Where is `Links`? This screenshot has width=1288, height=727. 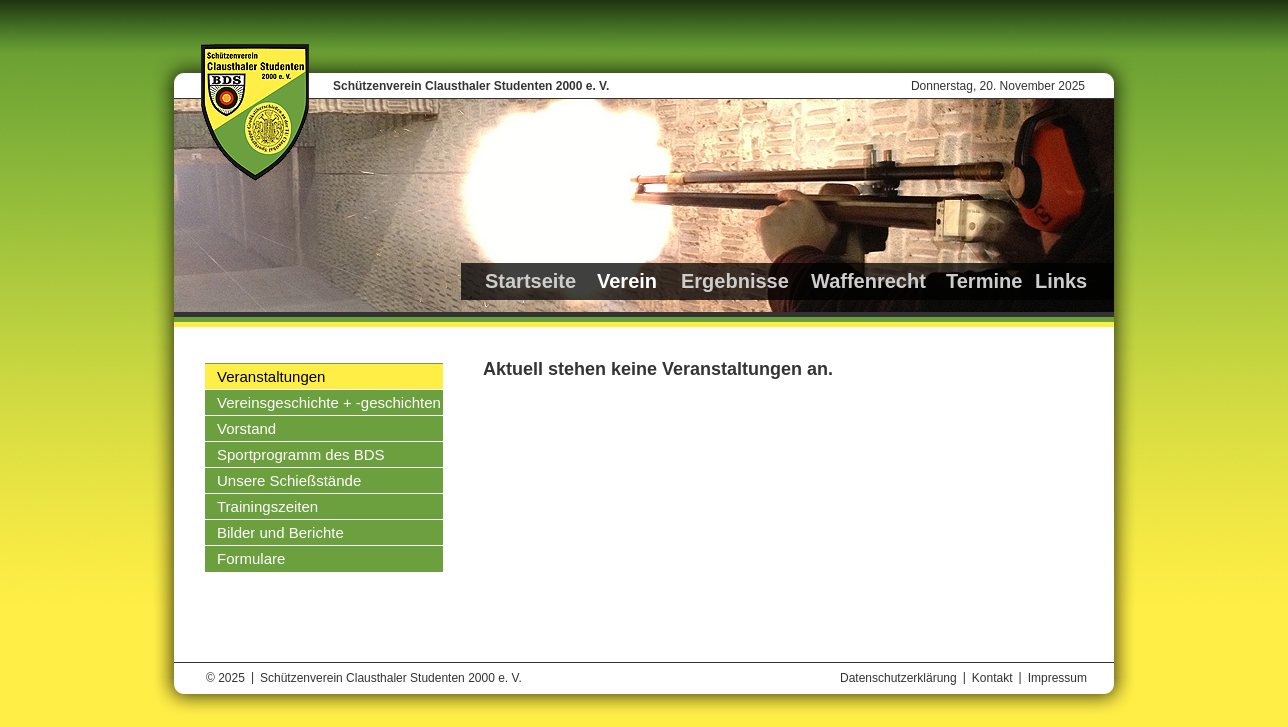
Links is located at coordinates (1061, 281).